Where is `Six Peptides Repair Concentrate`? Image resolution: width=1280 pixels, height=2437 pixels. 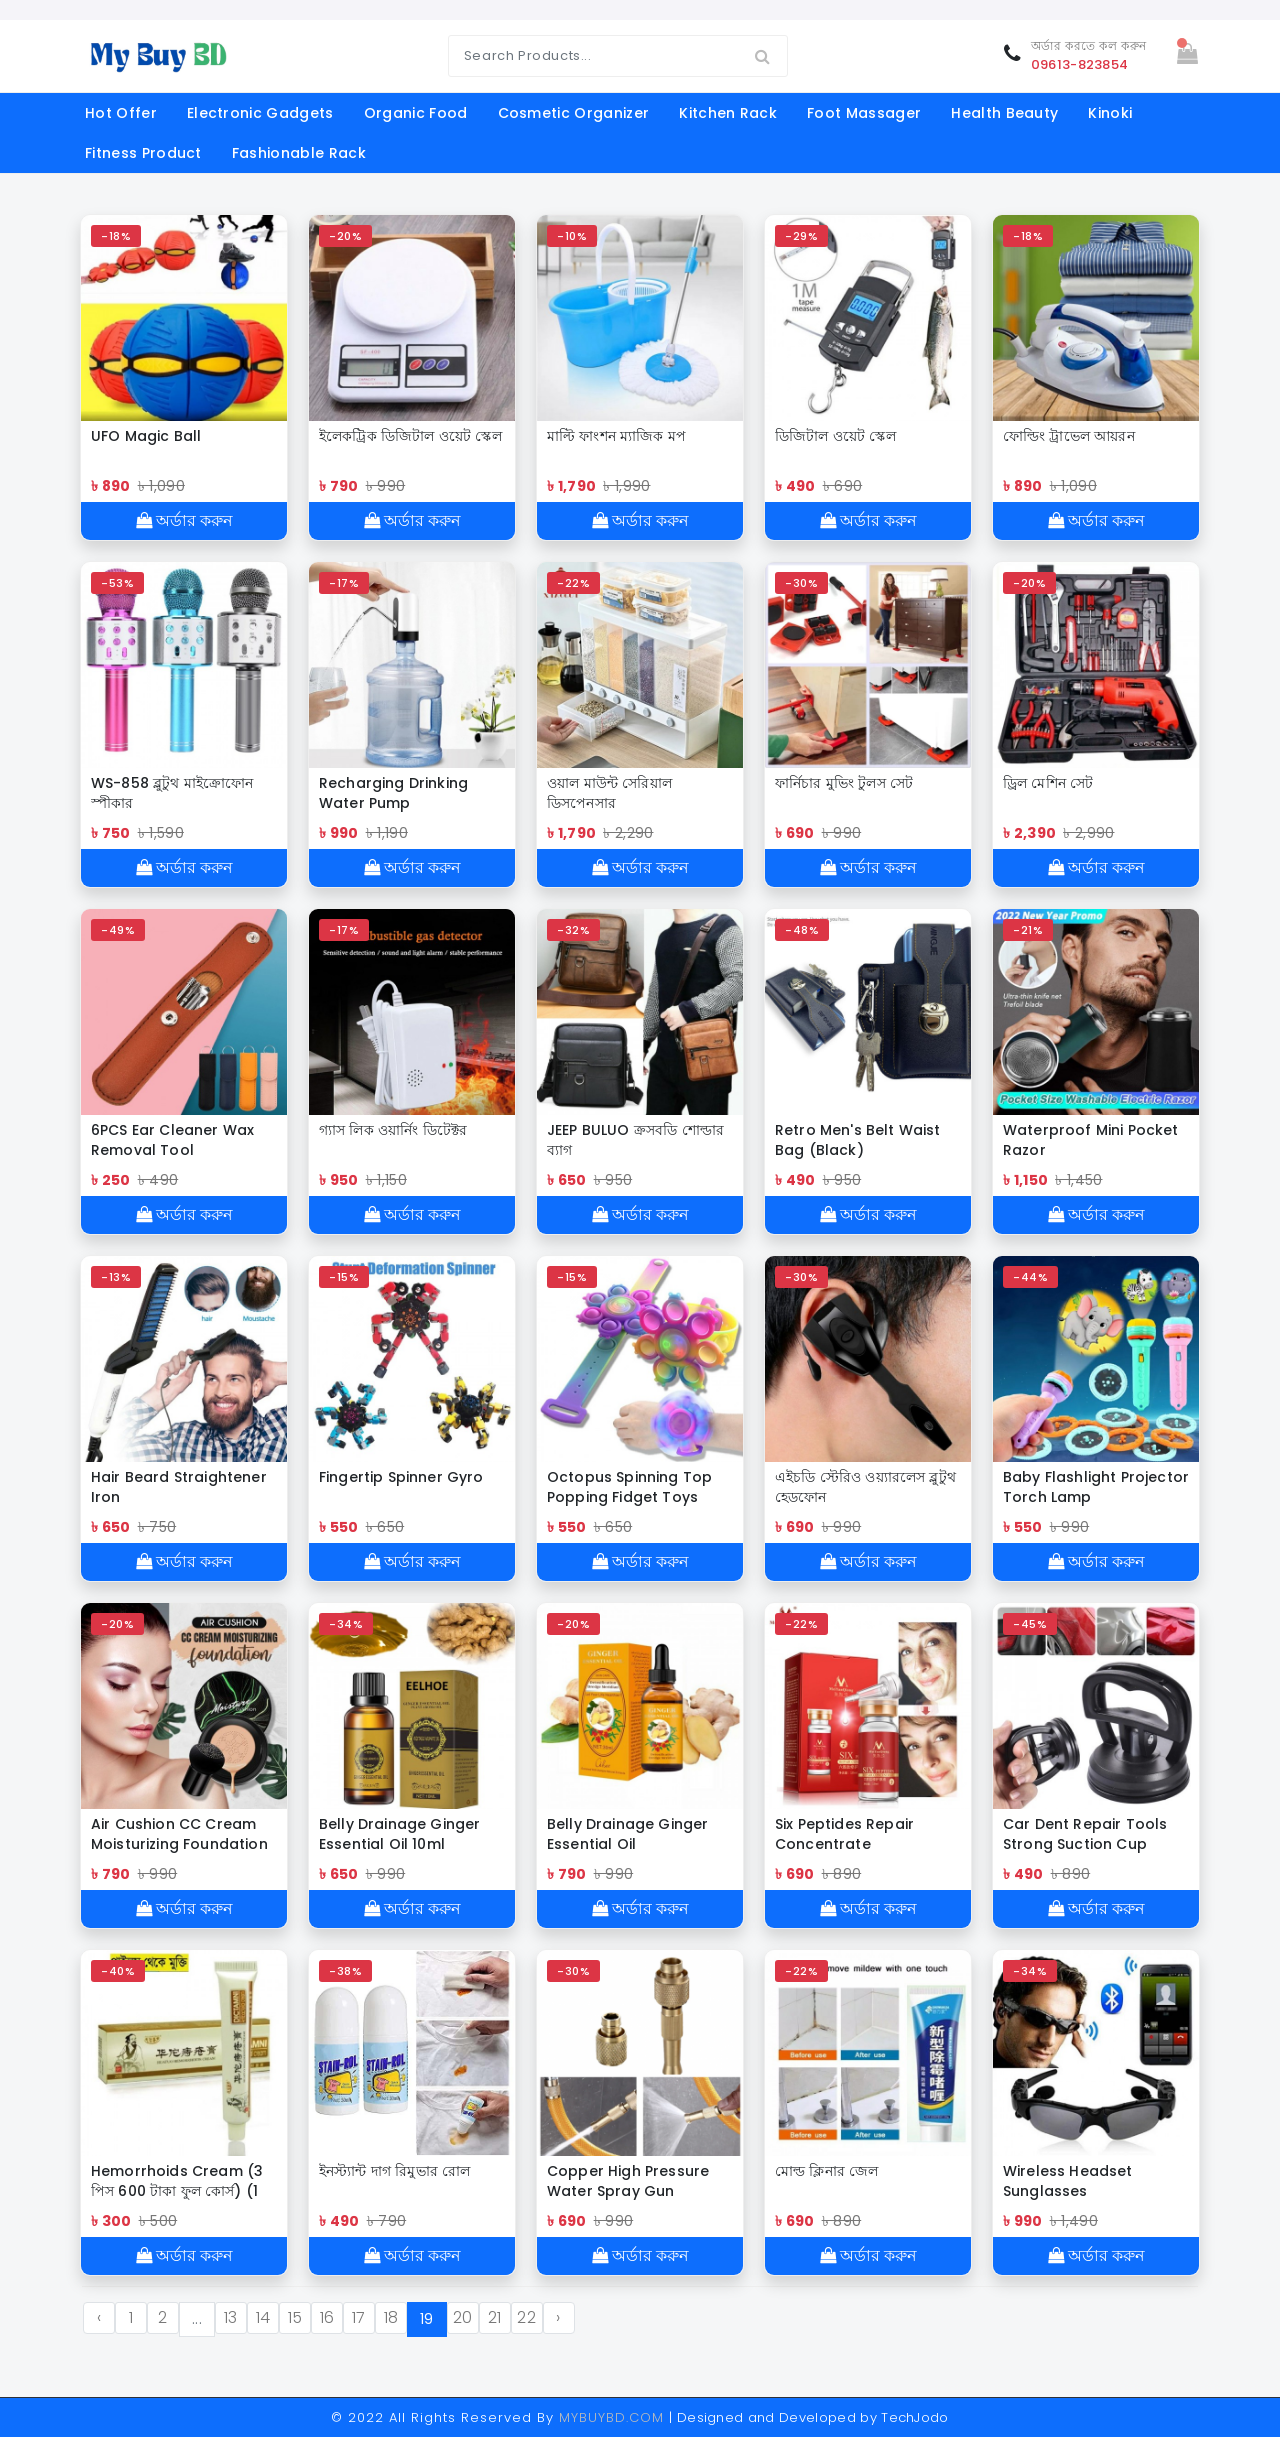 Six Peptides Repair Concentrate is located at coordinates (844, 1834).